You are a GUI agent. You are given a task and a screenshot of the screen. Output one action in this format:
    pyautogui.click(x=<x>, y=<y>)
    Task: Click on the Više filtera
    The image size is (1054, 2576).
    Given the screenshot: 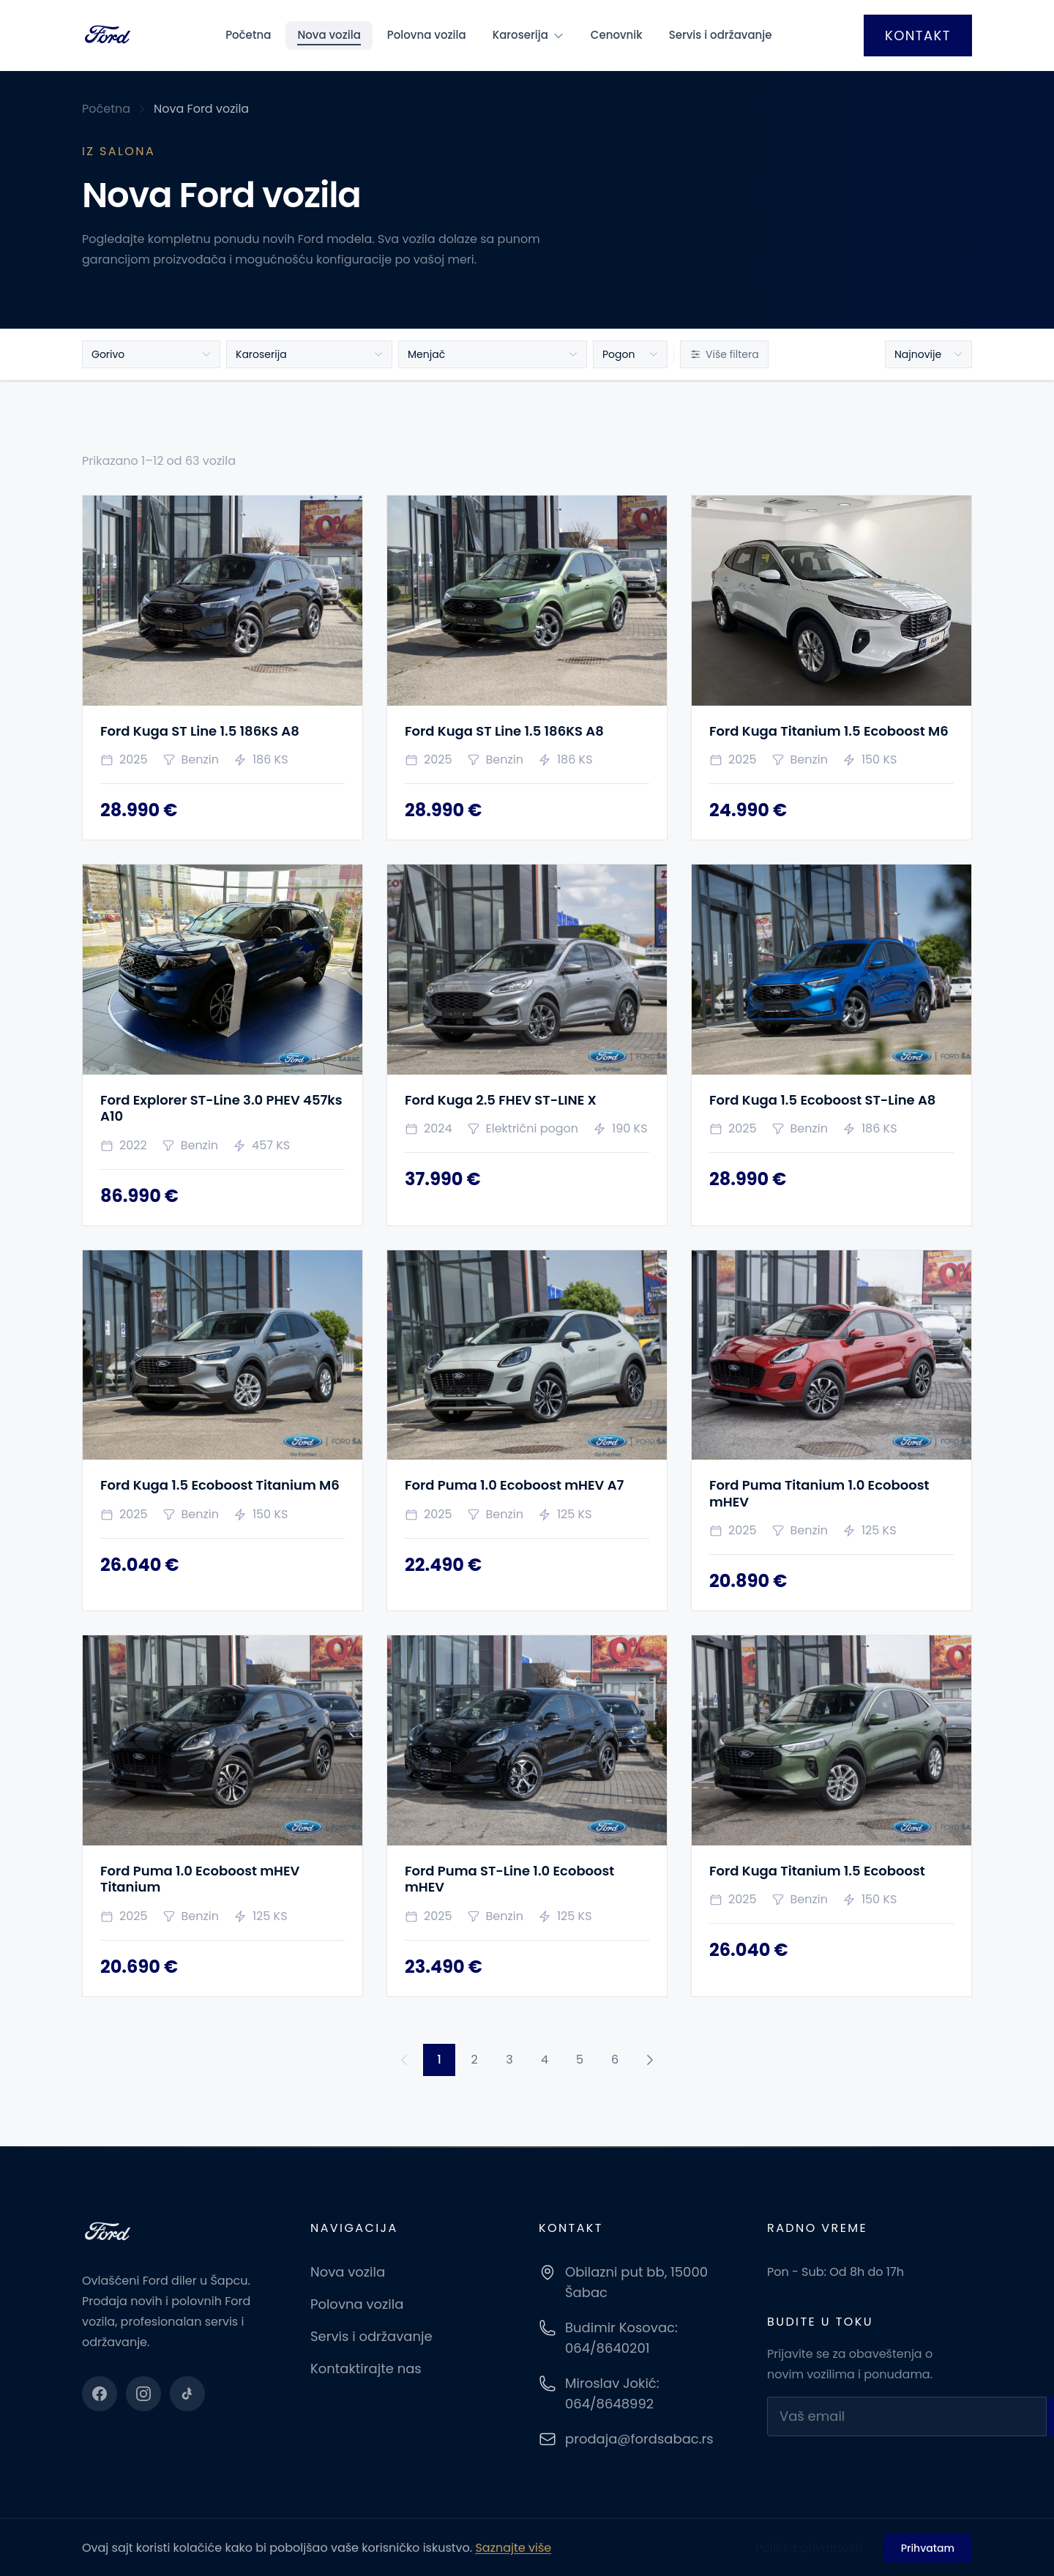 What is the action you would take?
    pyautogui.click(x=724, y=354)
    